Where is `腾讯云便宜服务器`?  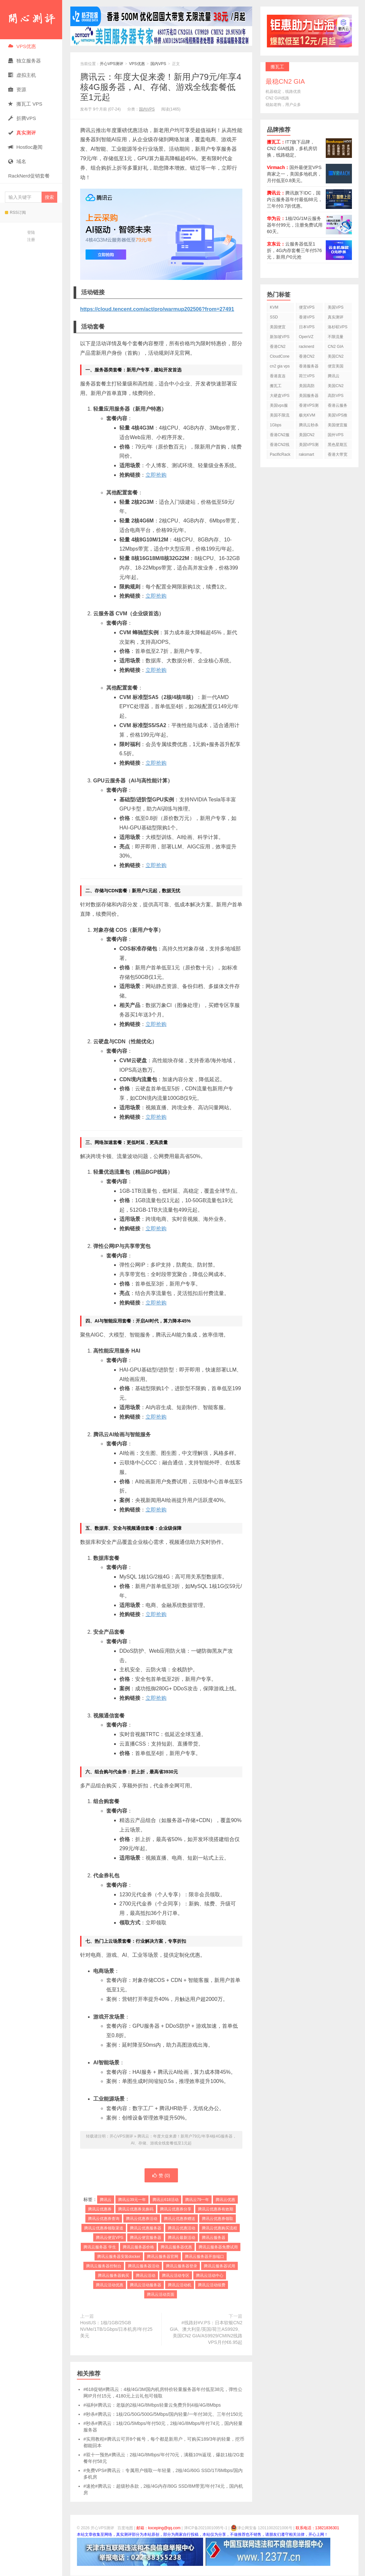
腾讯云便宜服务器 is located at coordinates (145, 2238).